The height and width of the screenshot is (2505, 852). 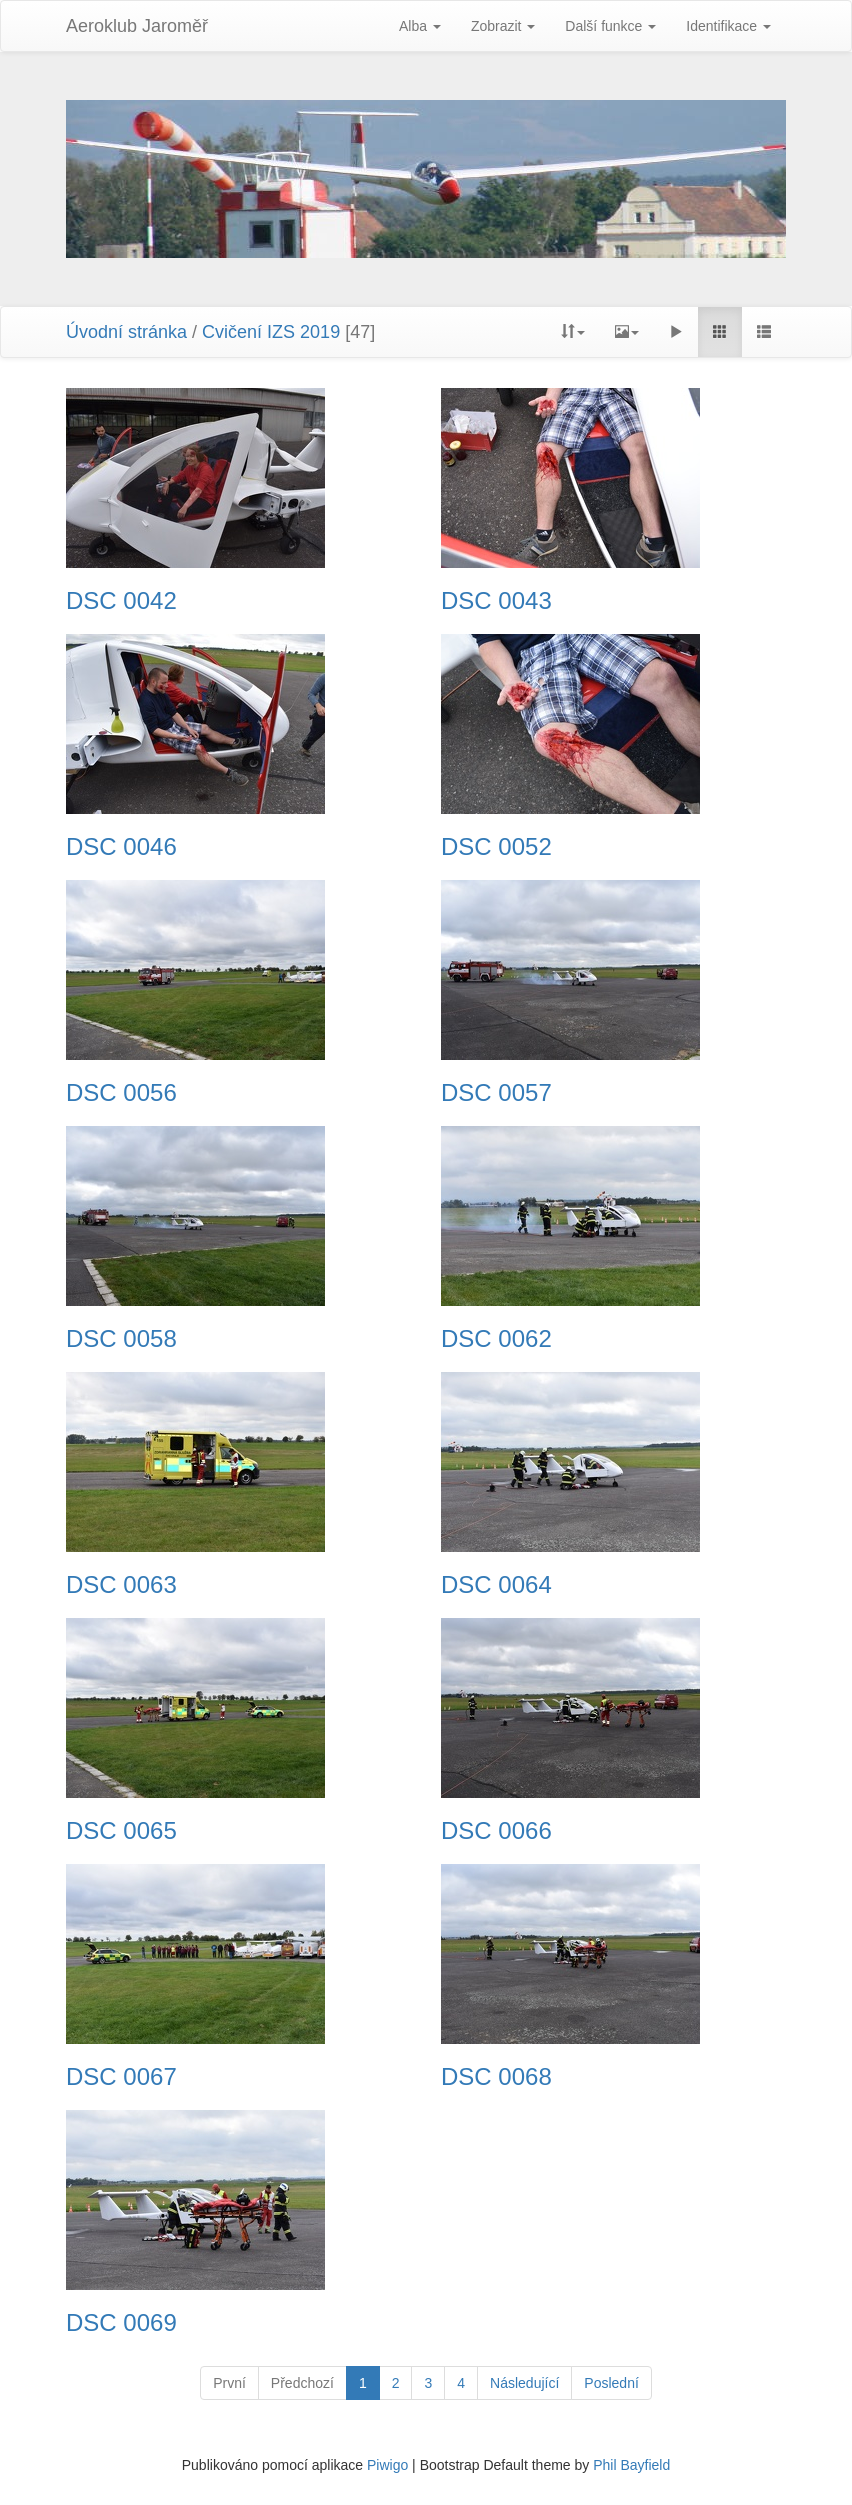 What do you see at coordinates (121, 1831) in the screenshot?
I see `DSC 0065` at bounding box center [121, 1831].